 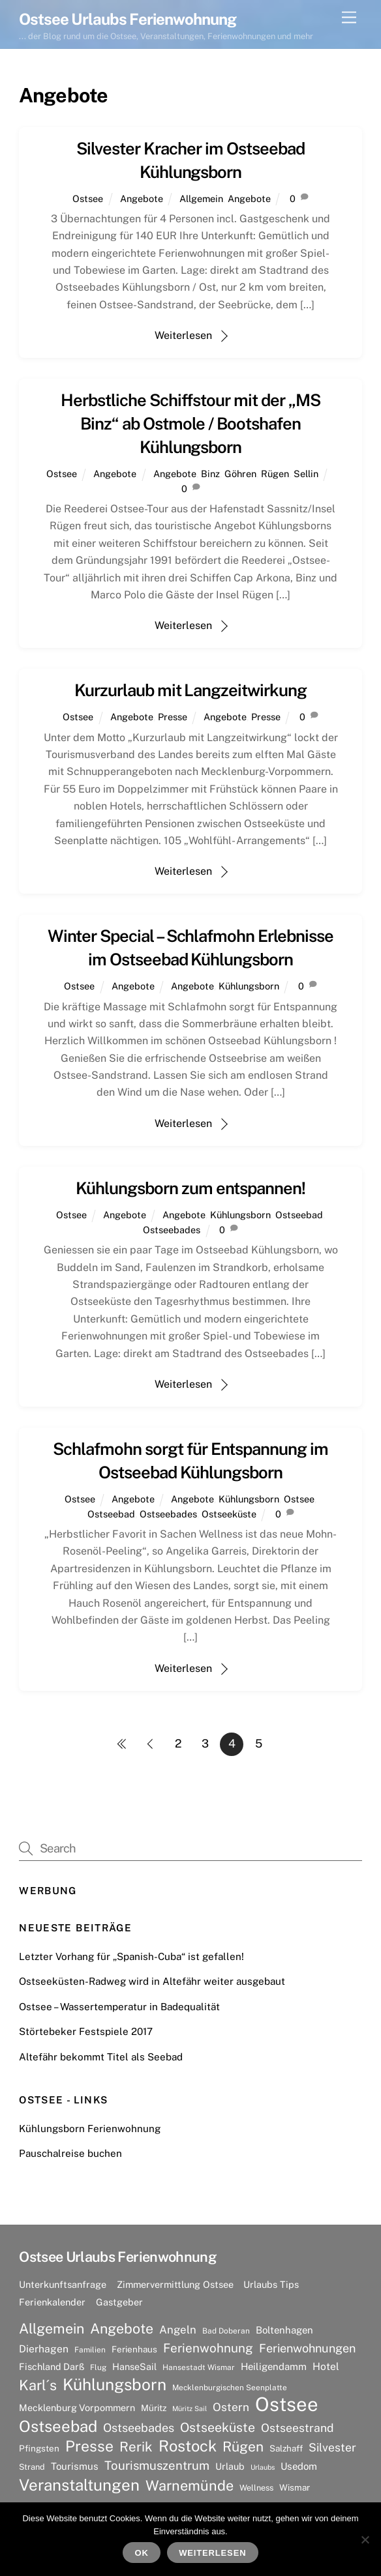 I want to click on Ostseebad, so click(x=299, y=1214).